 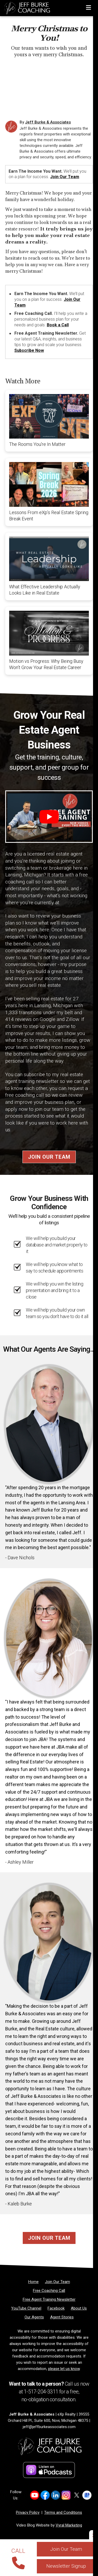 What do you see at coordinates (57, 2282) in the screenshot?
I see `[Join Our Team]` at bounding box center [57, 2282].